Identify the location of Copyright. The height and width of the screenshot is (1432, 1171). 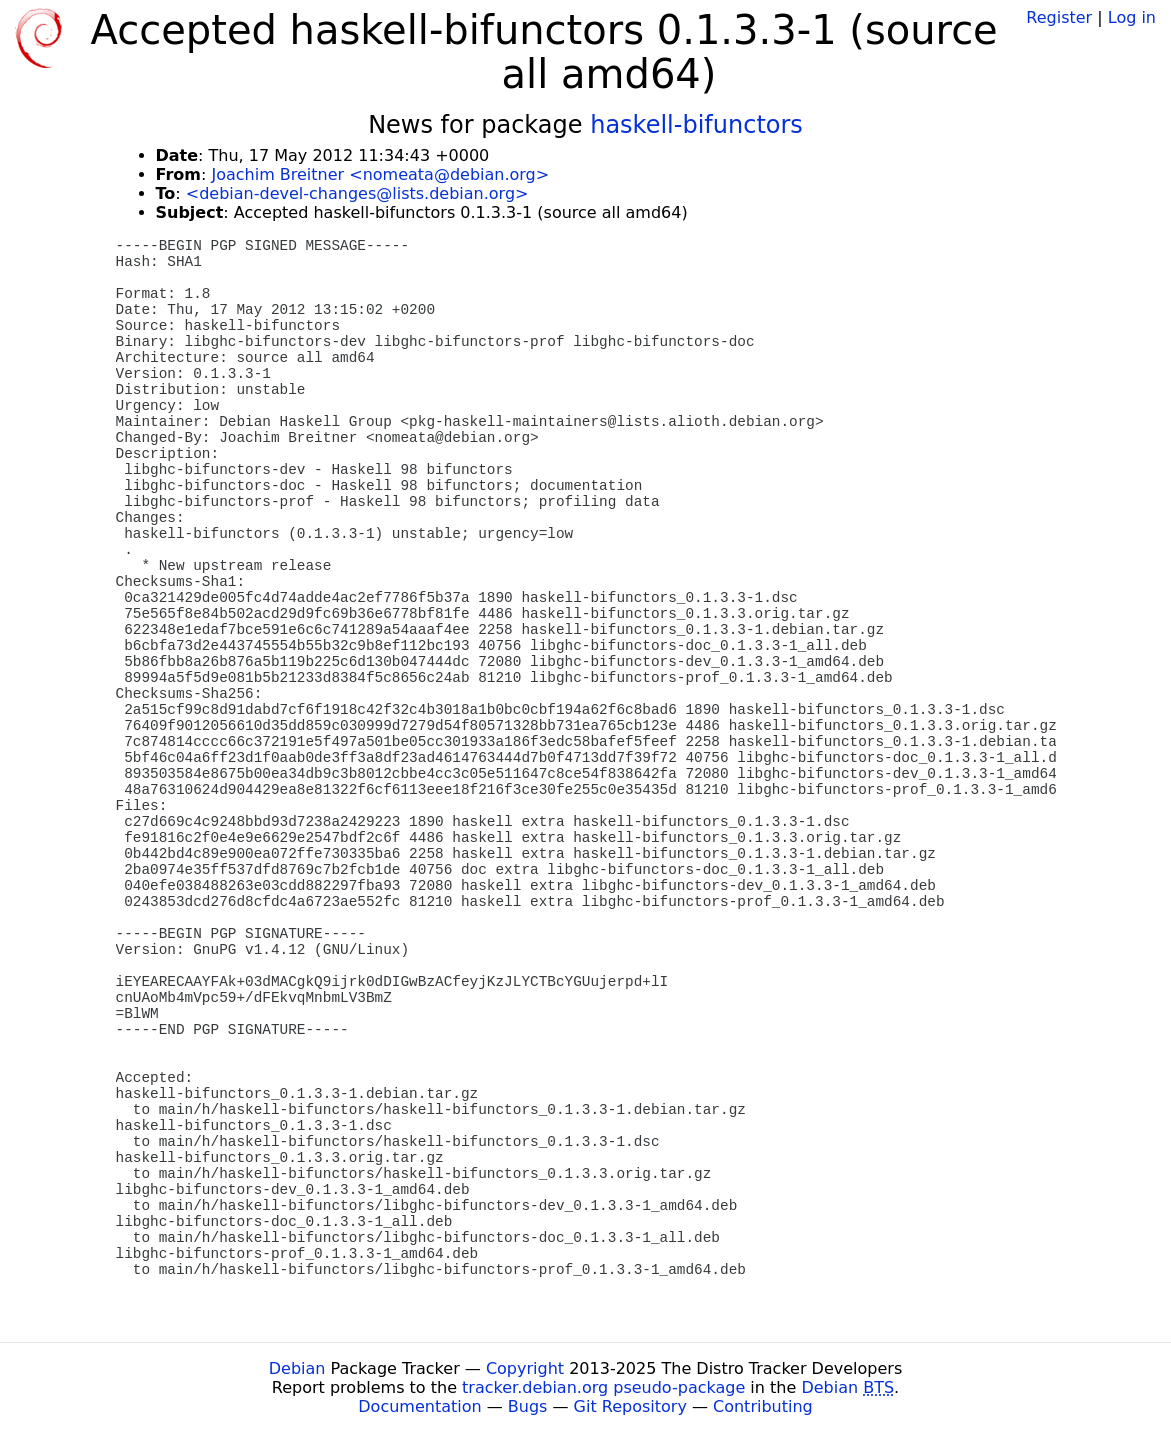
(525, 1368).